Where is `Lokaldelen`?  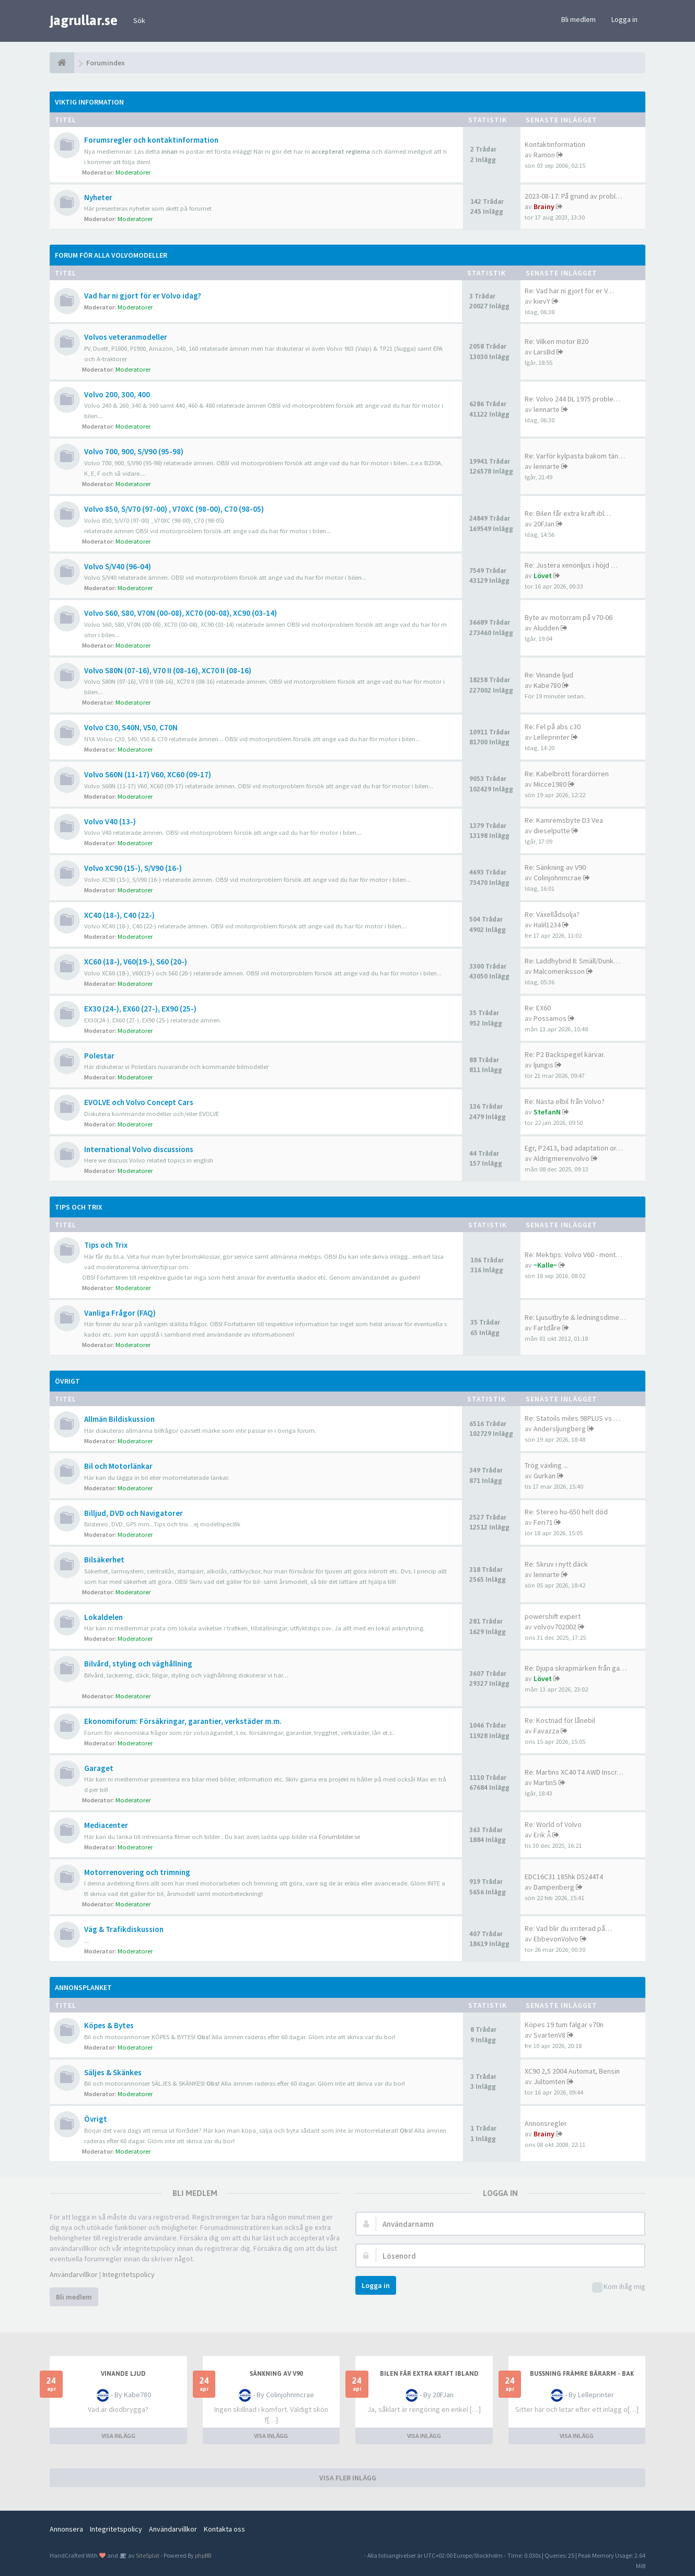
Lokaldelen is located at coordinates (103, 1617).